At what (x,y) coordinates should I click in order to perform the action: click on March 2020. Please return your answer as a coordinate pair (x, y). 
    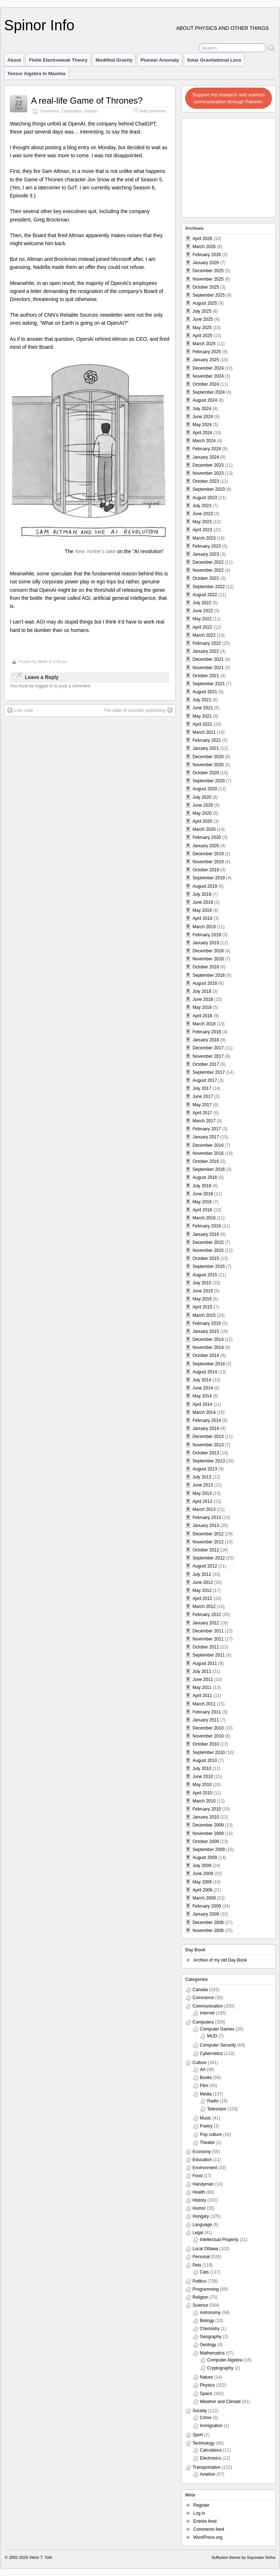
    Looking at the image, I should click on (203, 829).